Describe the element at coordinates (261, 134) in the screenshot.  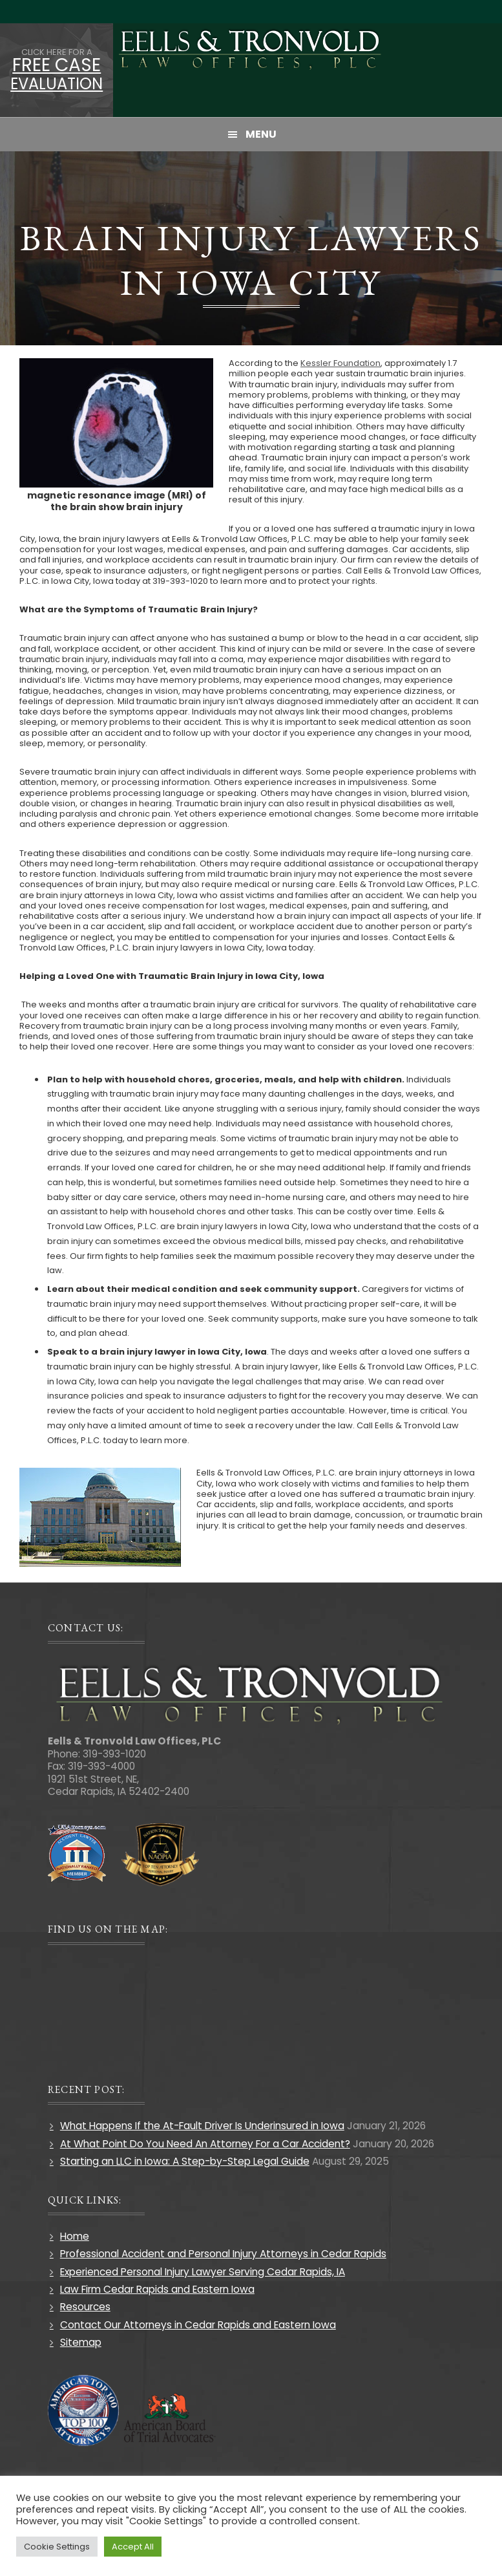
I see `Menu [button]` at that location.